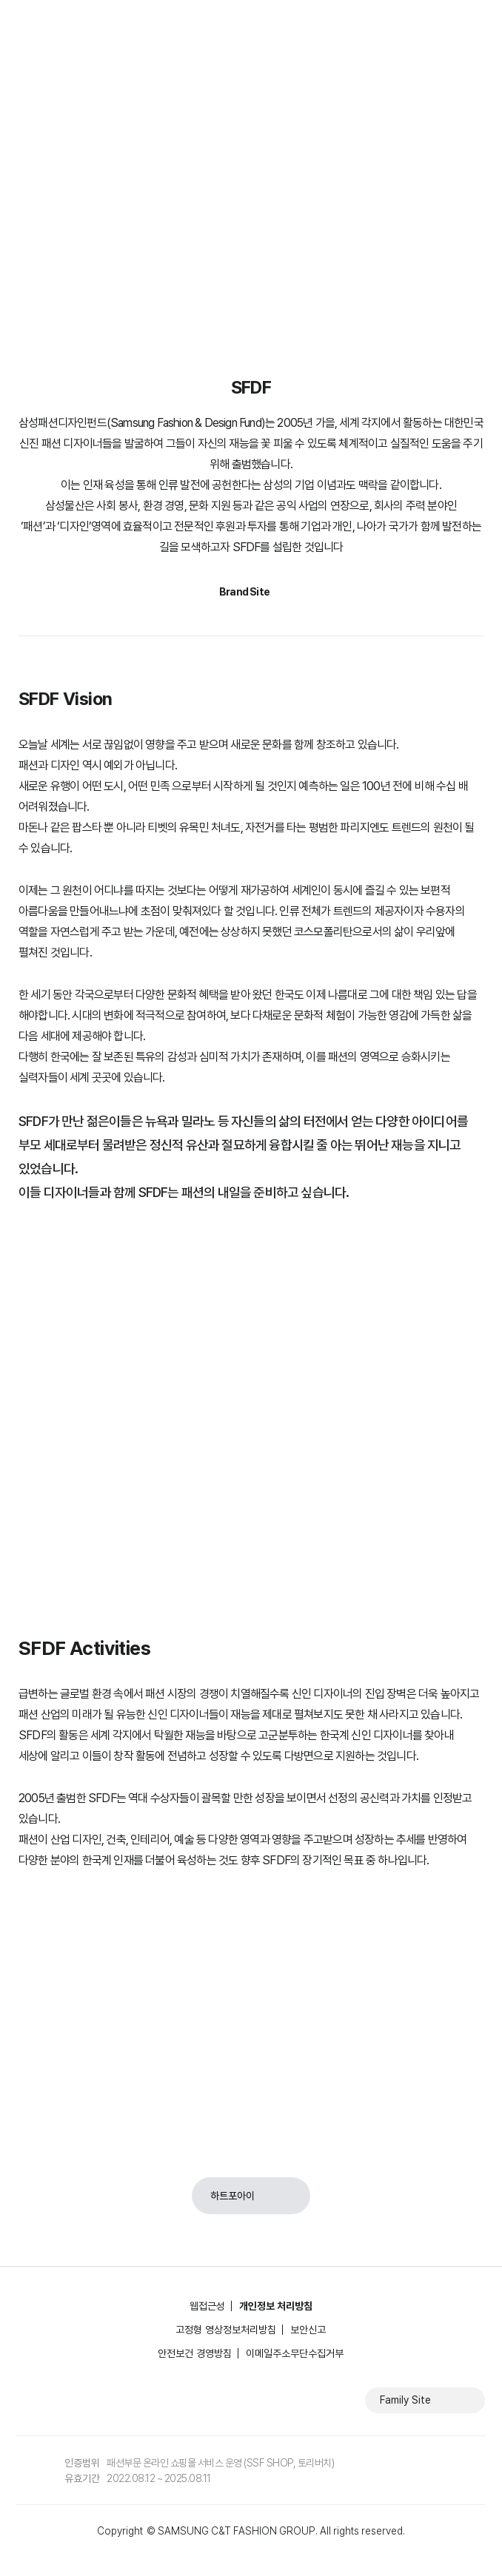  What do you see at coordinates (275, 2306) in the screenshot?
I see `개인정보 처리방침` at bounding box center [275, 2306].